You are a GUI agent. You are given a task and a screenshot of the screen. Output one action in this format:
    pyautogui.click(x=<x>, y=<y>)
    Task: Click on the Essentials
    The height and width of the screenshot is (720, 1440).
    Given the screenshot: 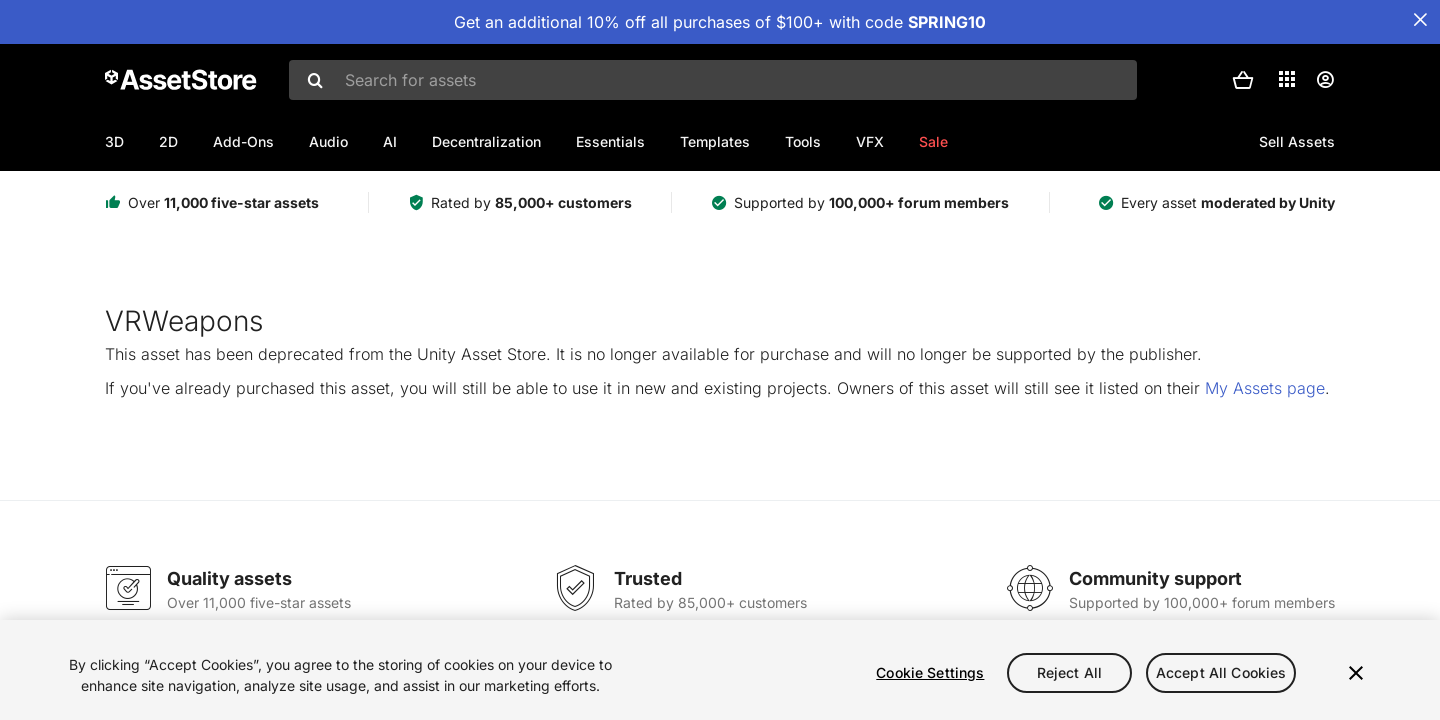 What is the action you would take?
    pyautogui.click(x=610, y=141)
    